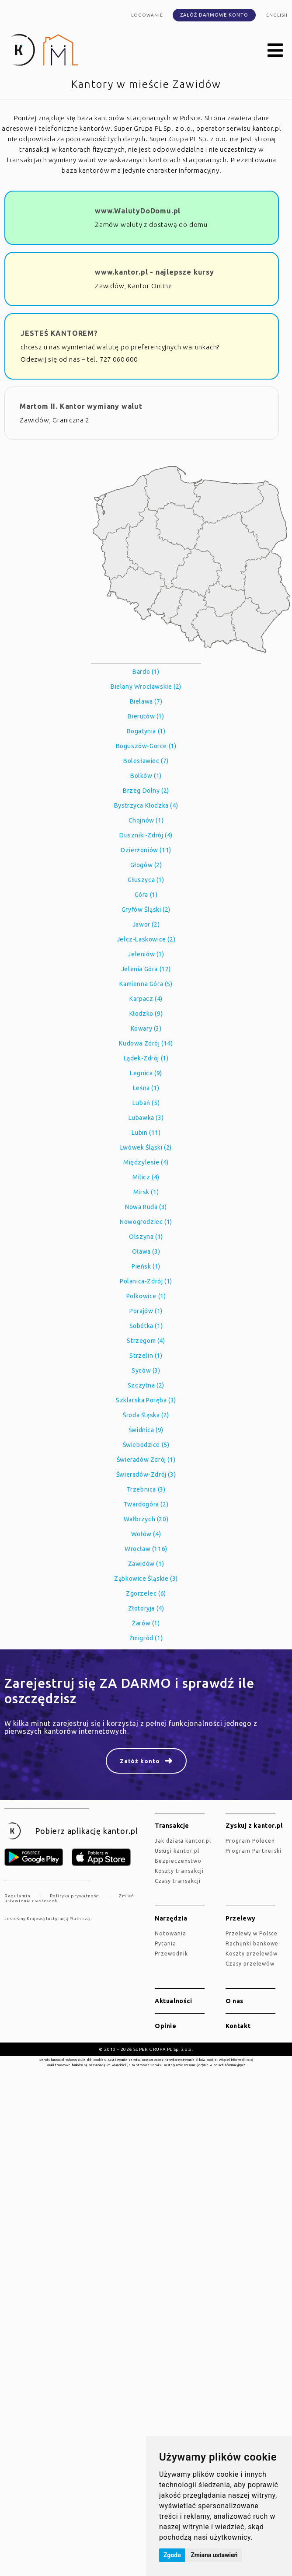  What do you see at coordinates (145, 1355) in the screenshot?
I see `Strzelin (1)` at bounding box center [145, 1355].